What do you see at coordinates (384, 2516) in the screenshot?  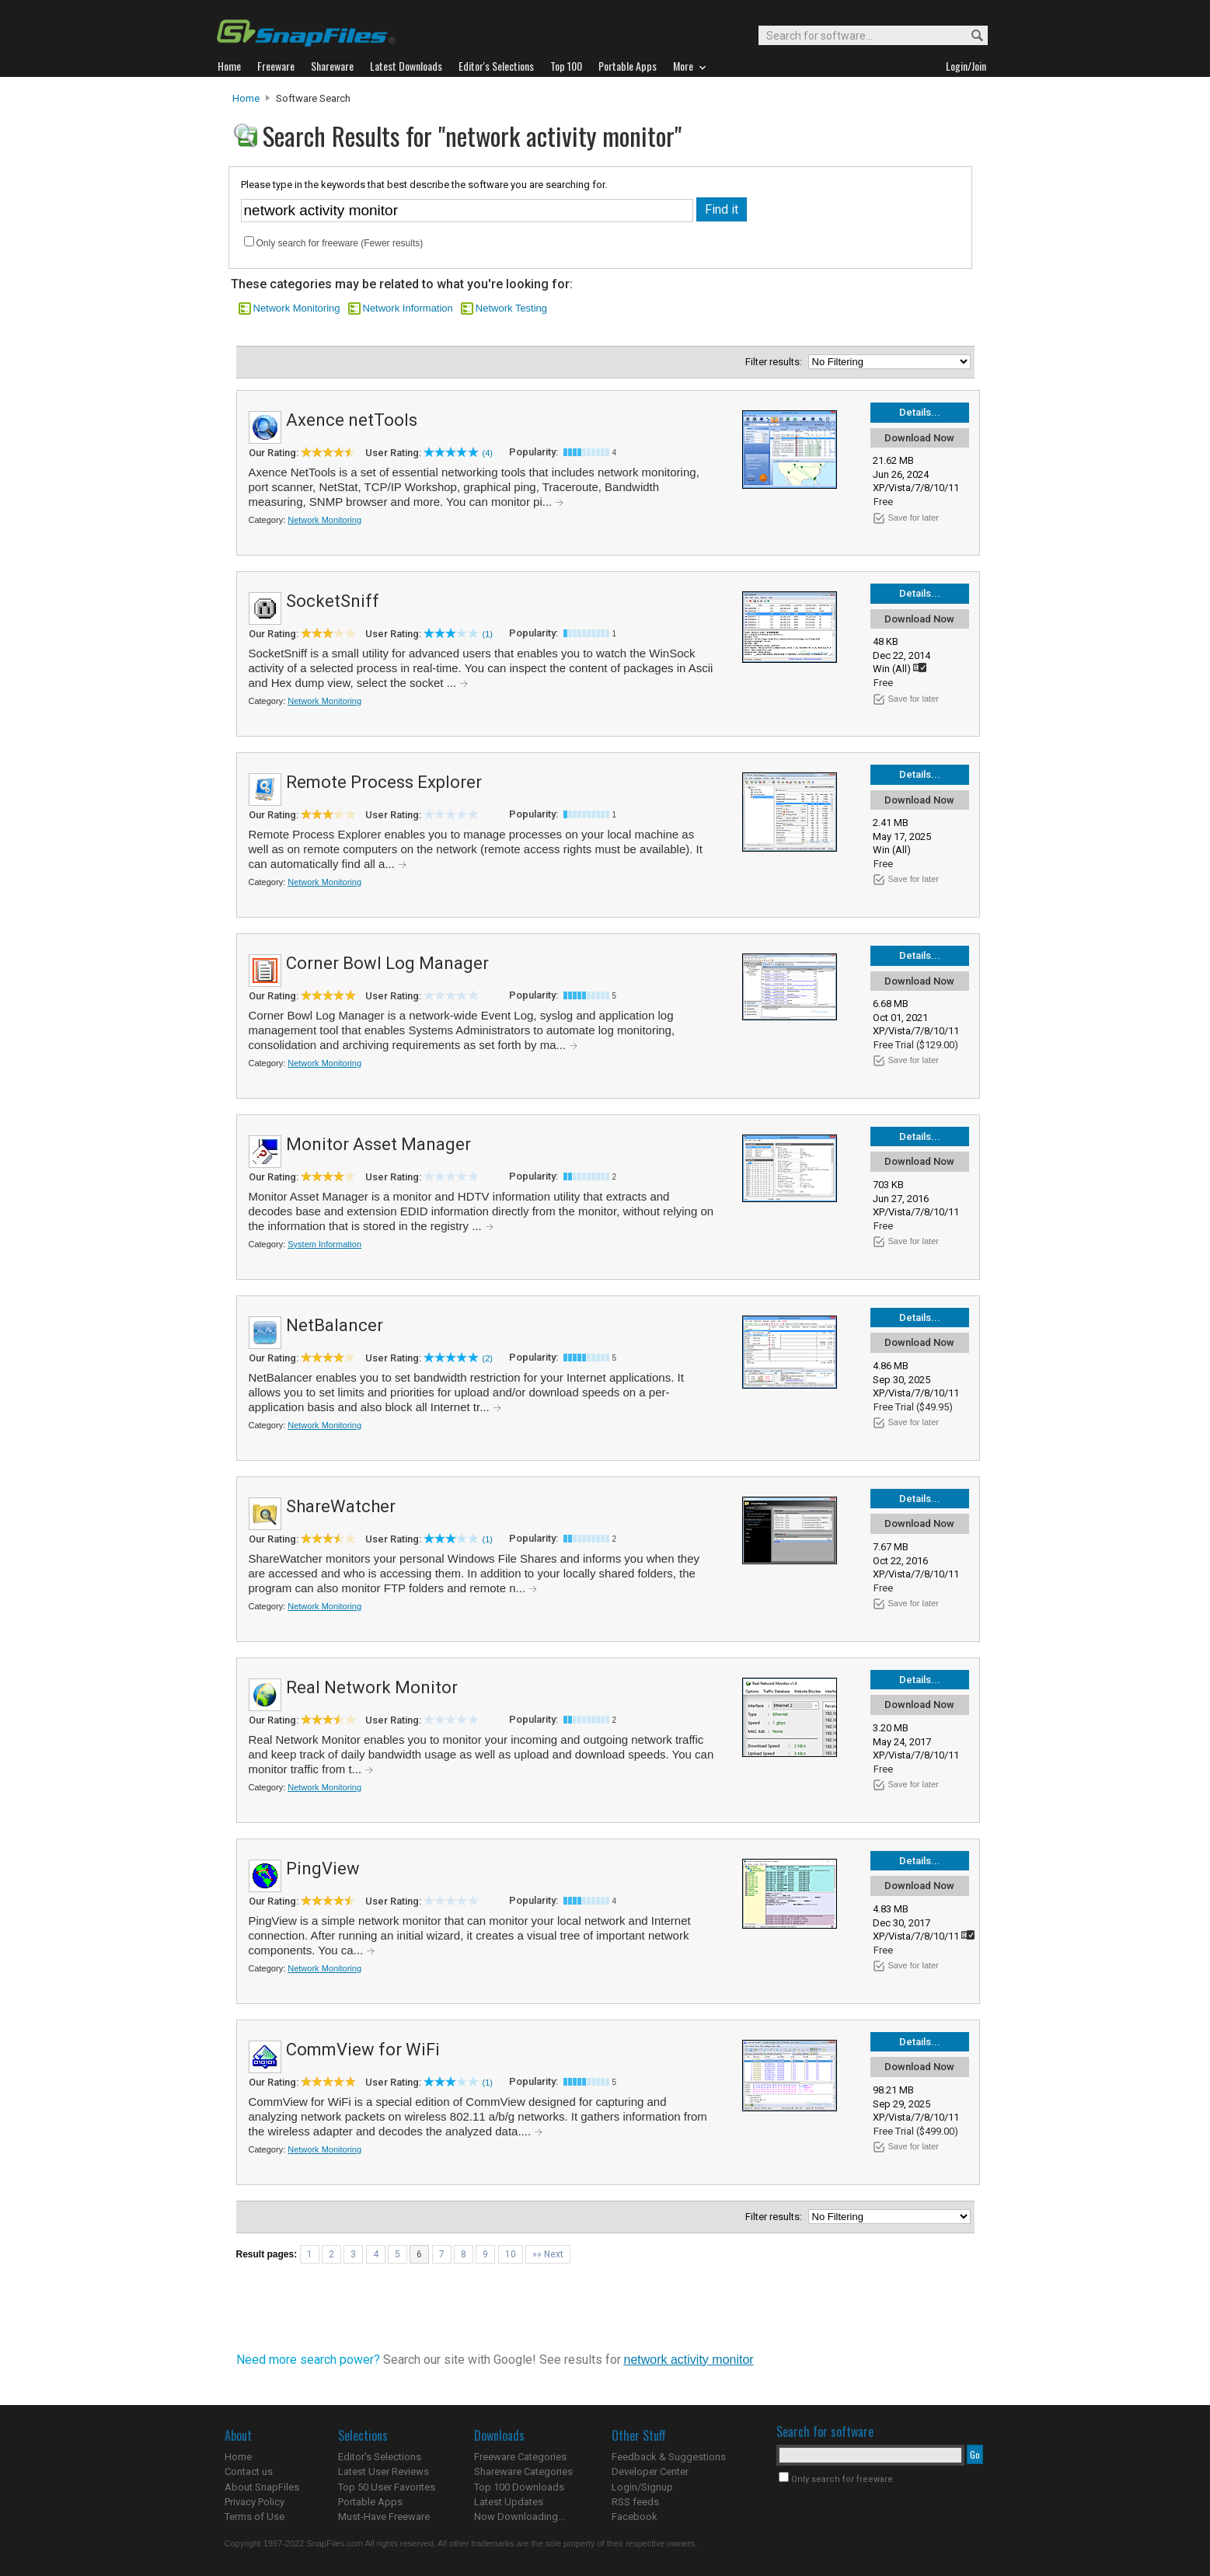 I see `Must-Have Freeware` at bounding box center [384, 2516].